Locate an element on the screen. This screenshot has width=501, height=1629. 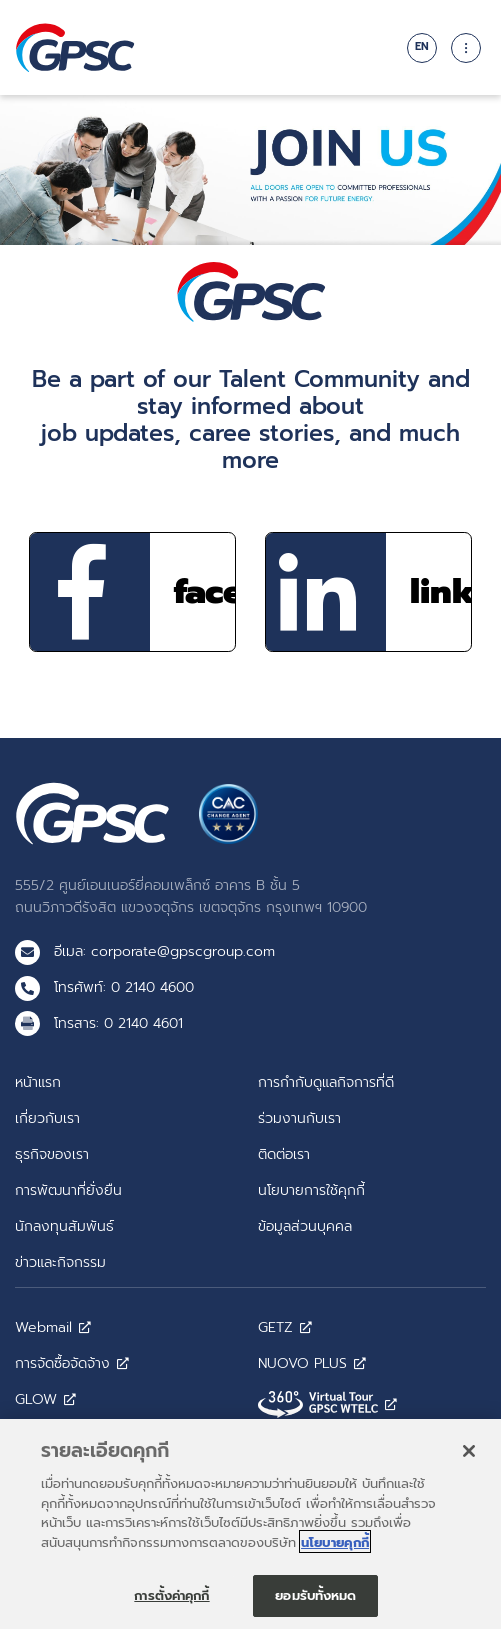
[ปิด] is located at coordinates (469, 1458).